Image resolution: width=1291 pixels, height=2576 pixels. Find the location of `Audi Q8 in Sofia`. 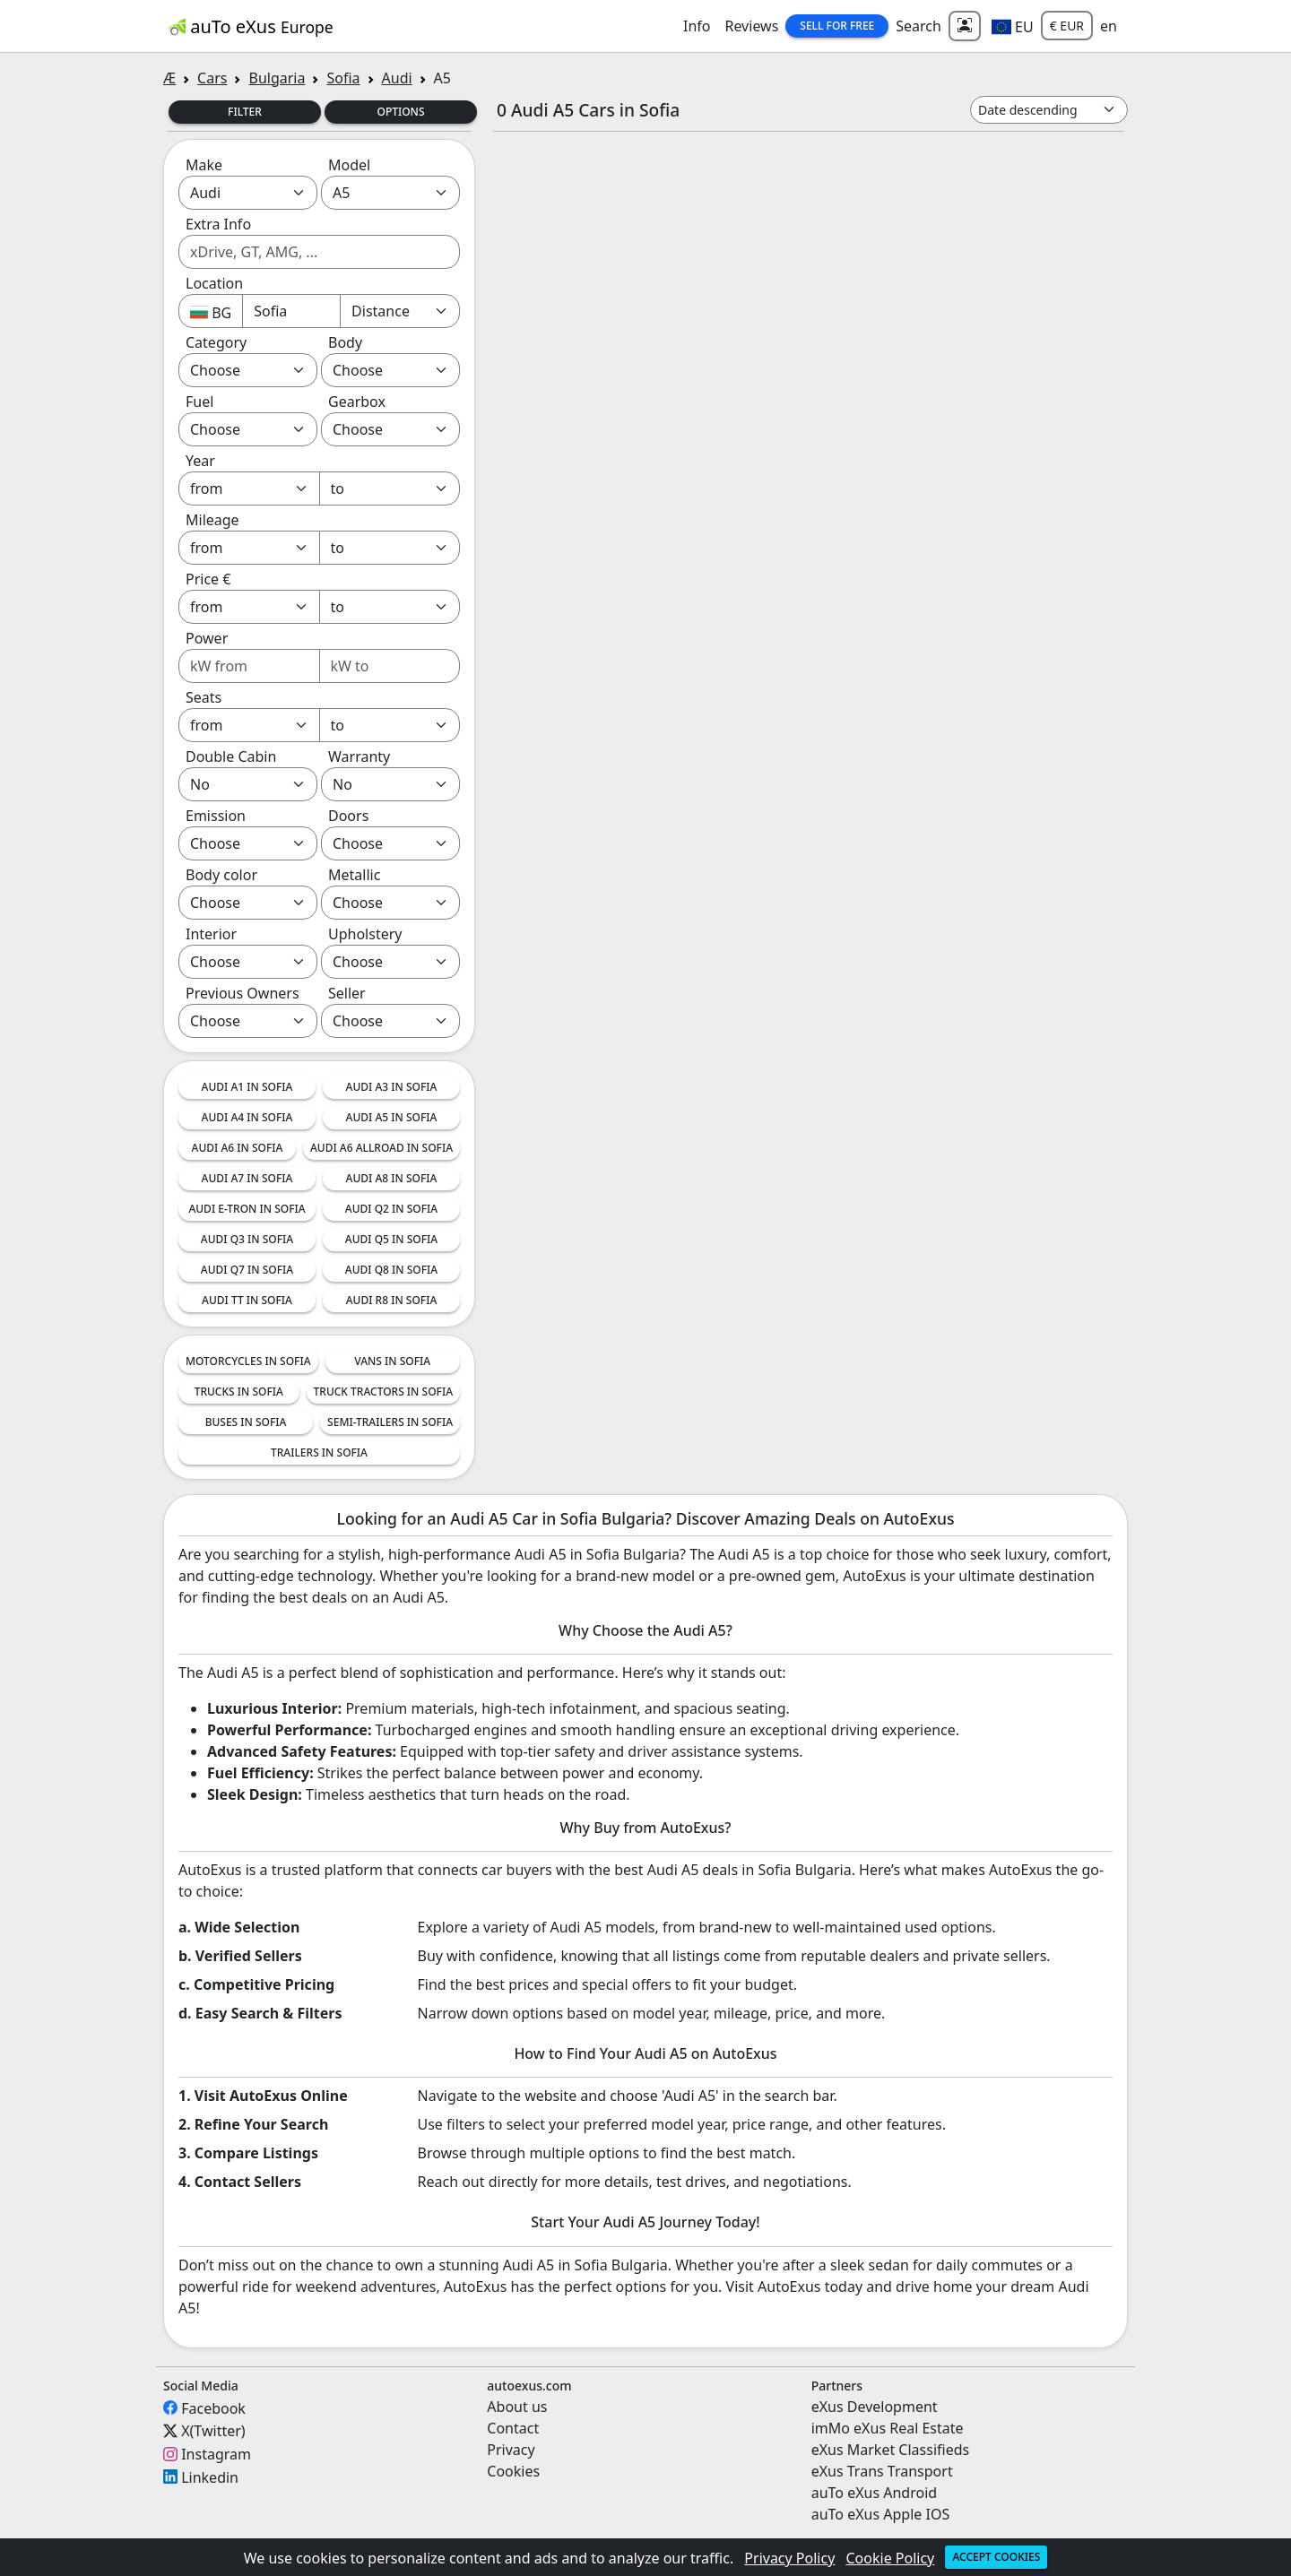

Audi Q8 in Sofia is located at coordinates (391, 1269).